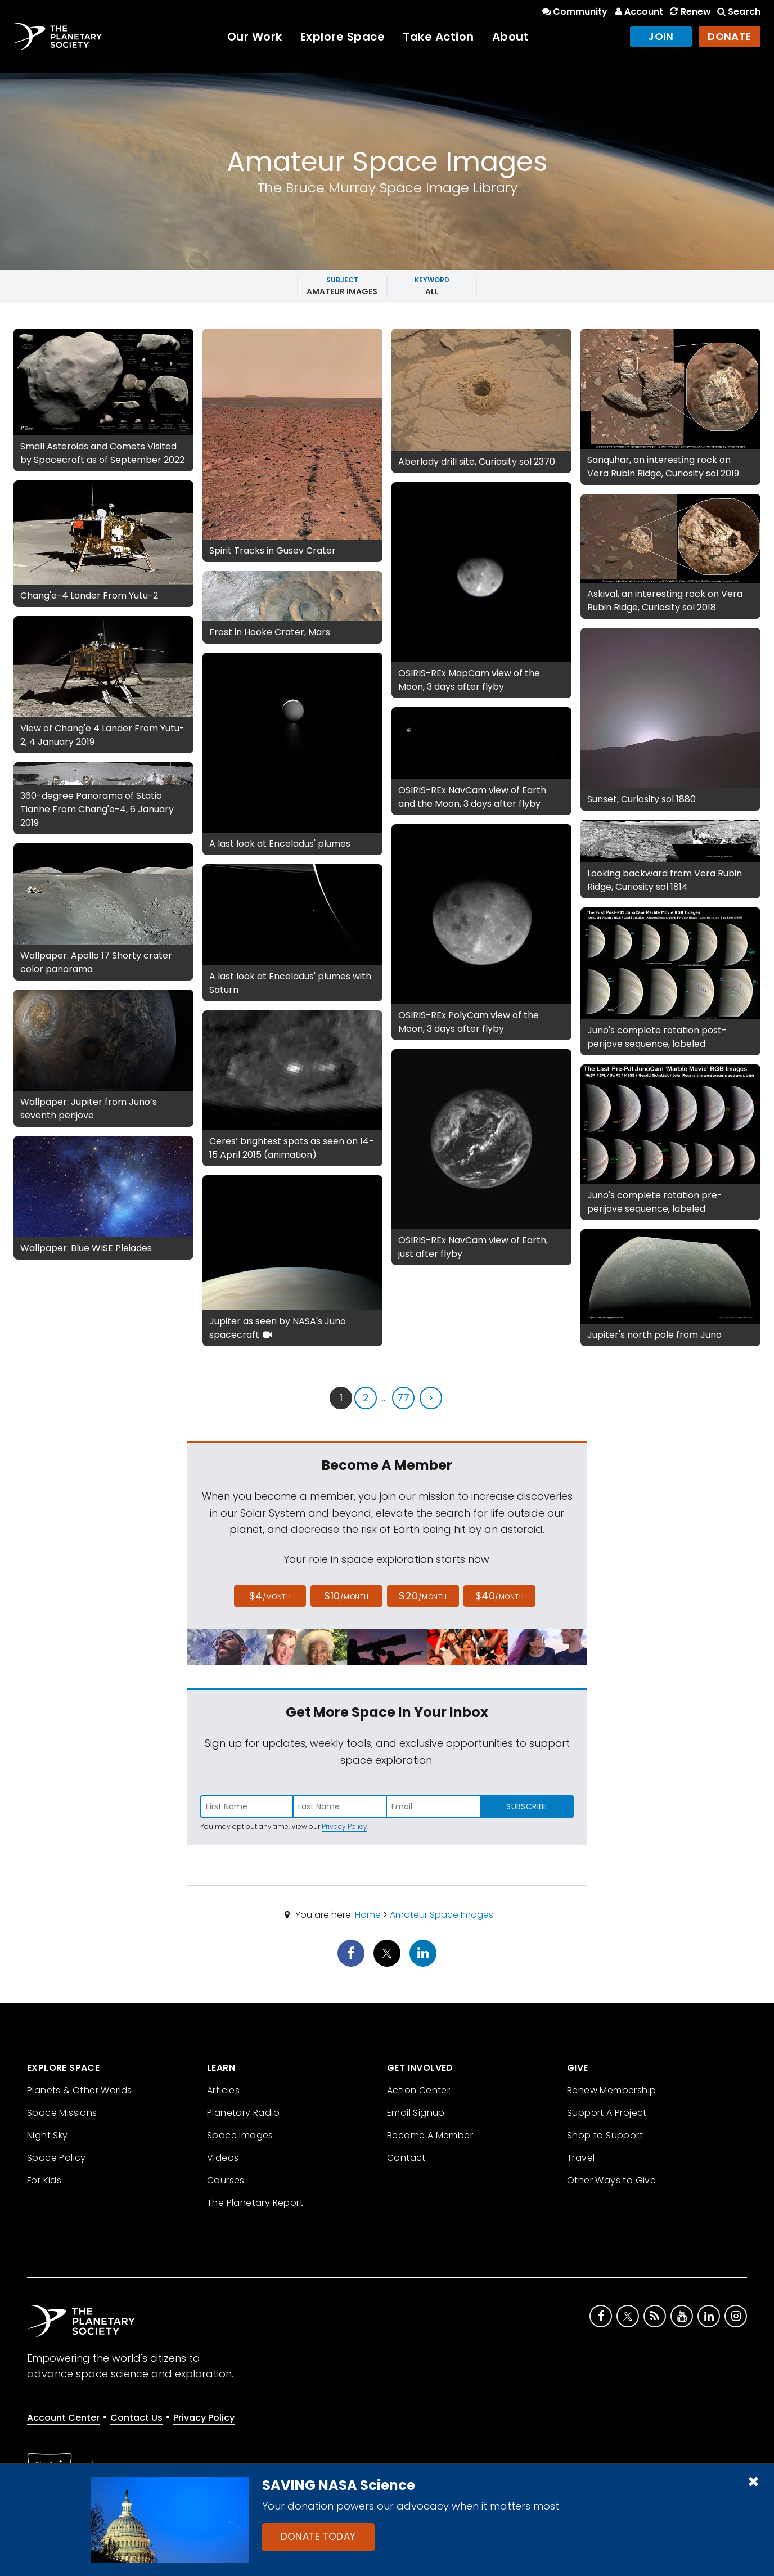 This screenshot has height=2576, width=774. What do you see at coordinates (510, 36) in the screenshot?
I see `About` at bounding box center [510, 36].